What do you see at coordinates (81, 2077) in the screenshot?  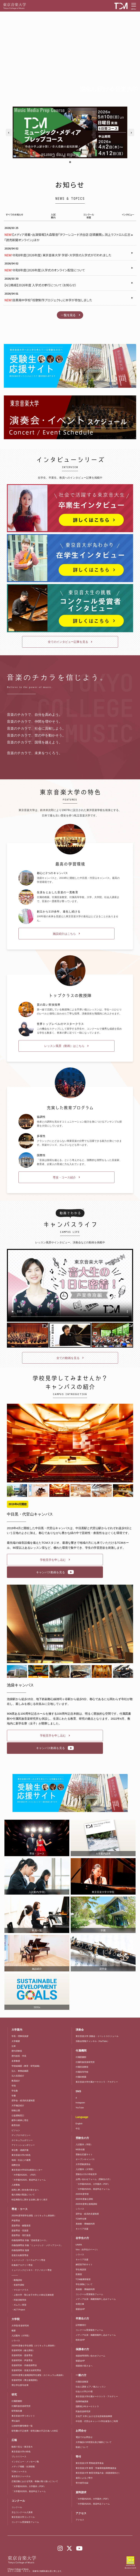 I see `付属幼稚園` at bounding box center [81, 2077].